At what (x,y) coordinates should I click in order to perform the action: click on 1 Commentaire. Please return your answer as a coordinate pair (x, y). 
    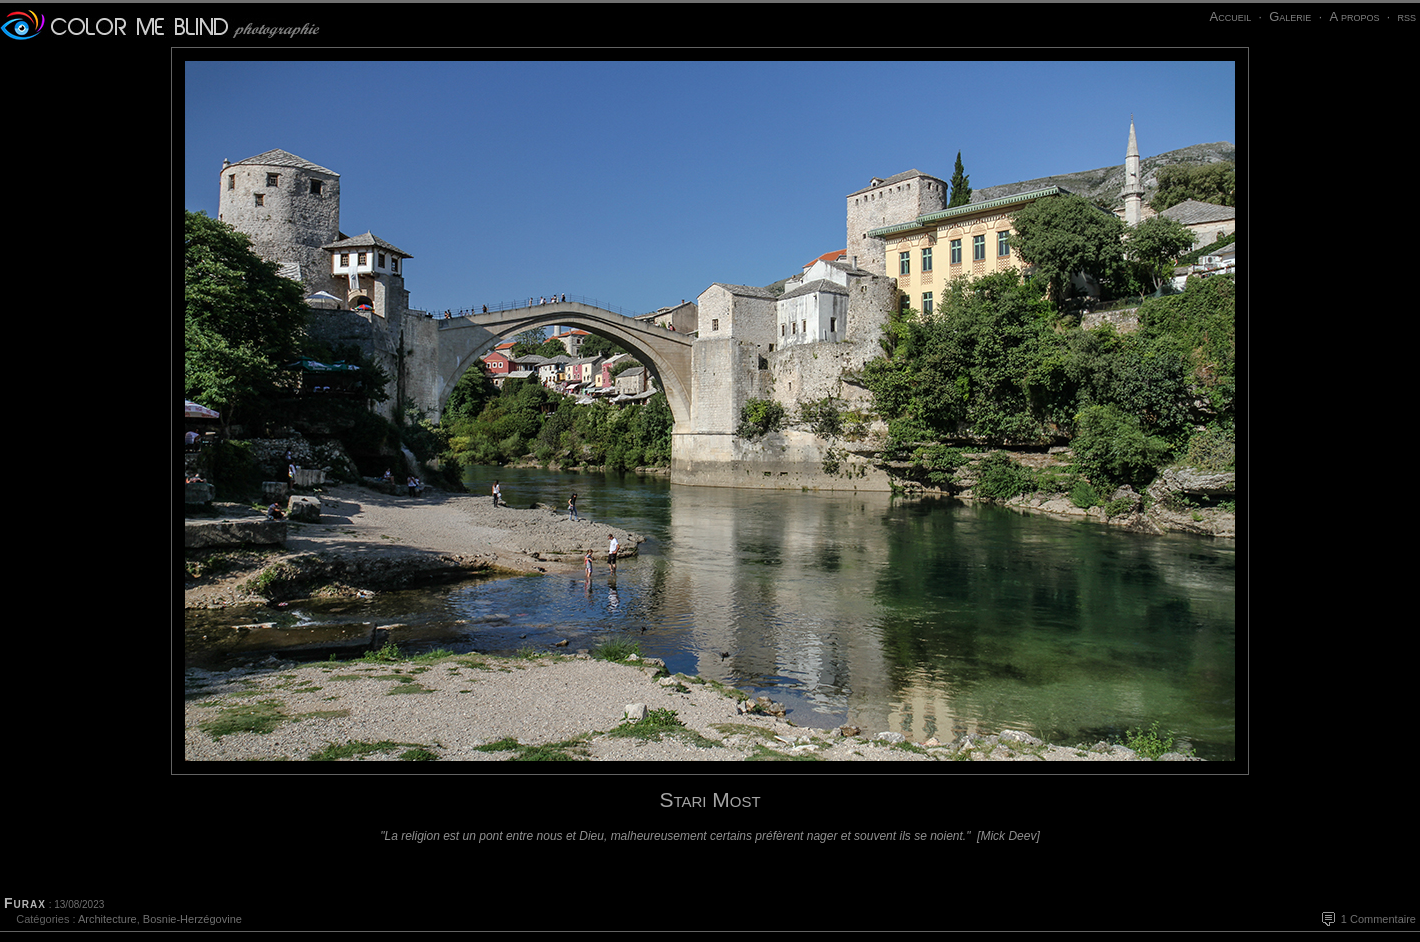
    Looking at the image, I should click on (1378, 919).